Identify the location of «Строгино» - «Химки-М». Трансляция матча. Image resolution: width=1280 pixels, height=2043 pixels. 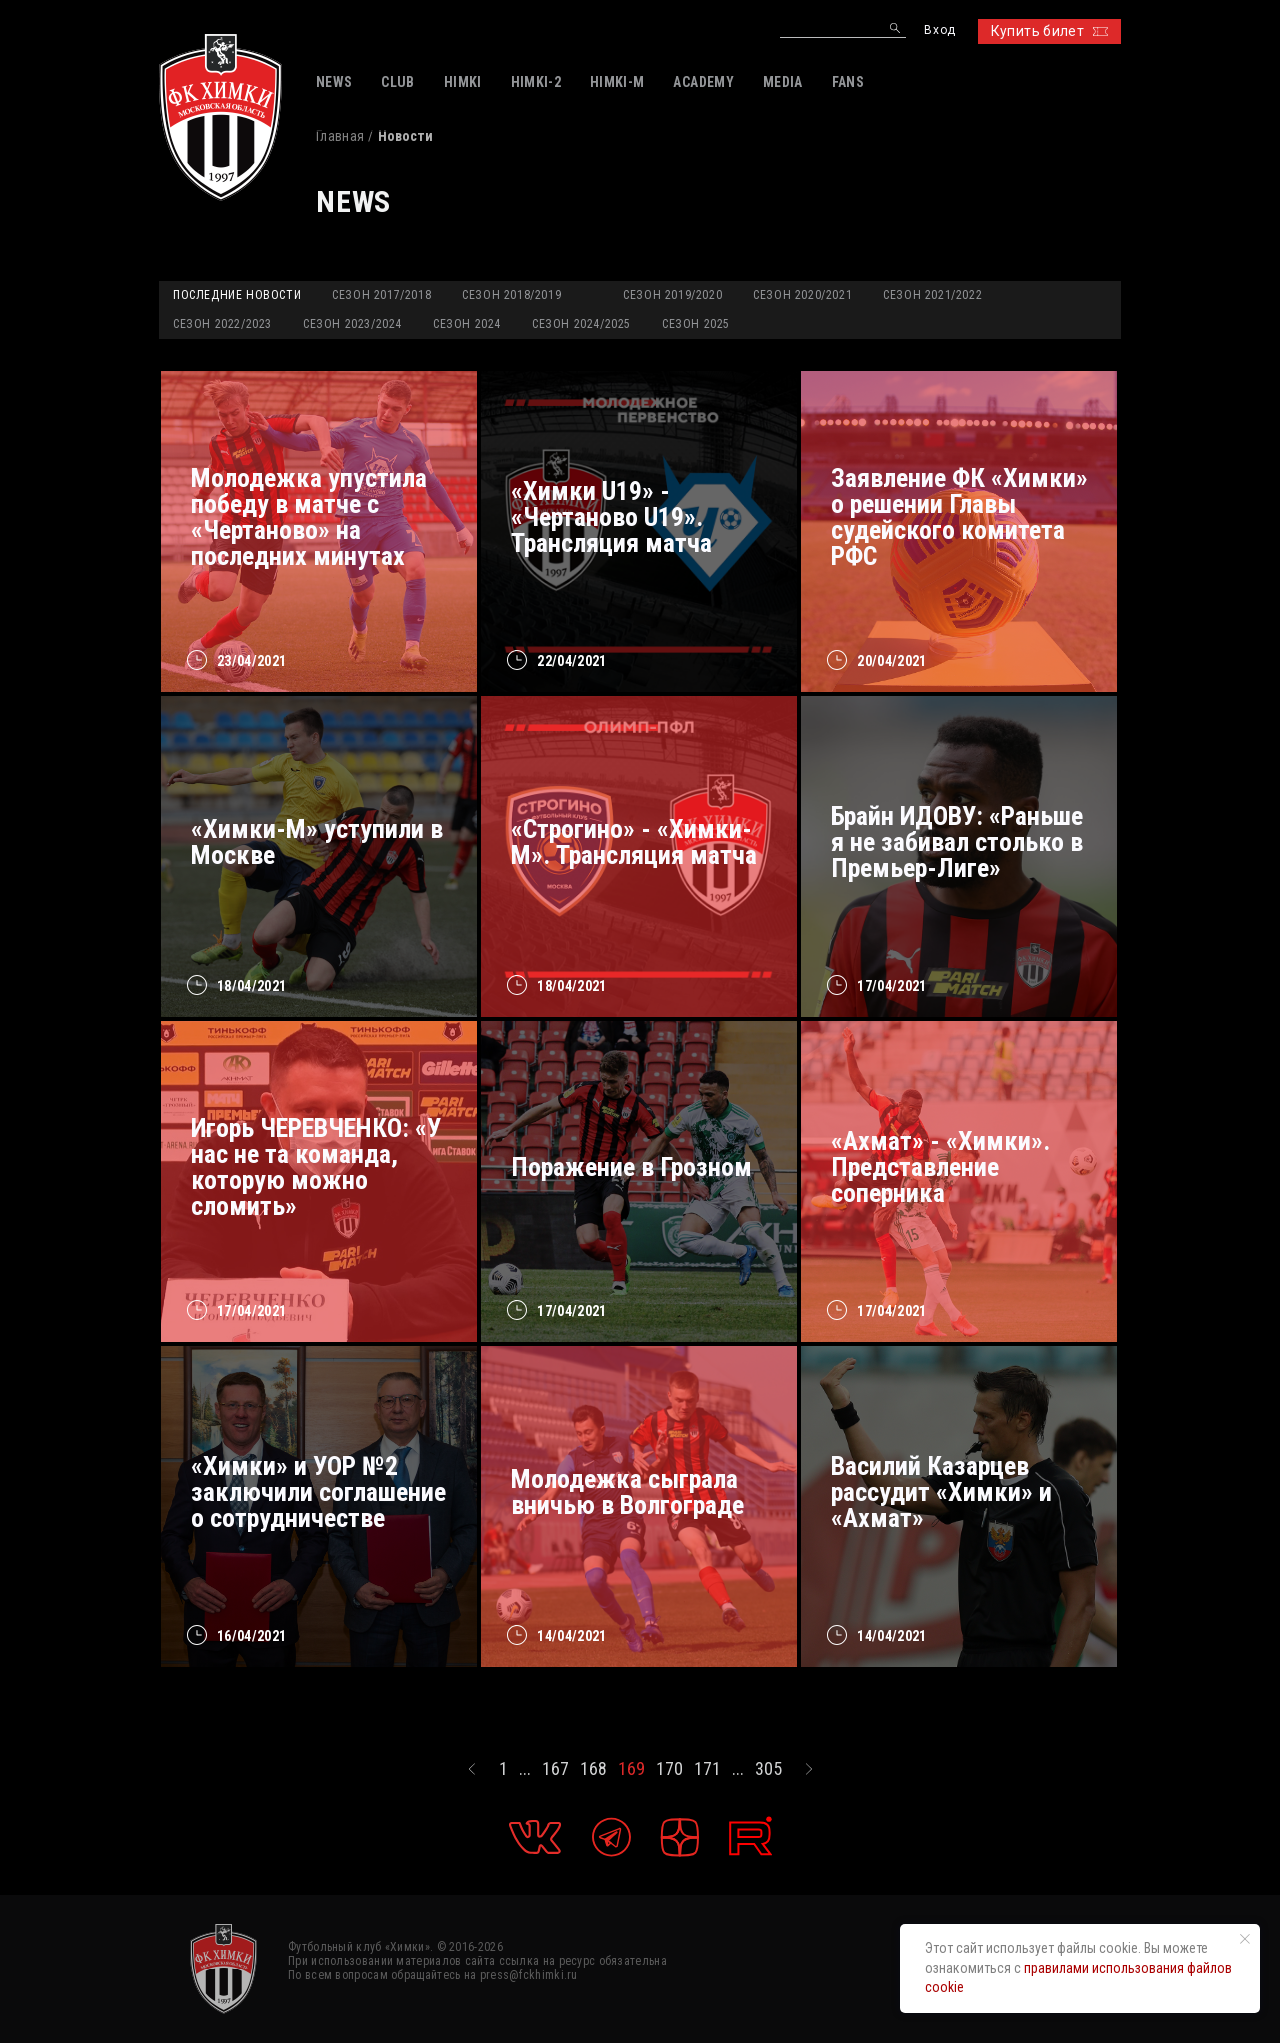
(634, 842).